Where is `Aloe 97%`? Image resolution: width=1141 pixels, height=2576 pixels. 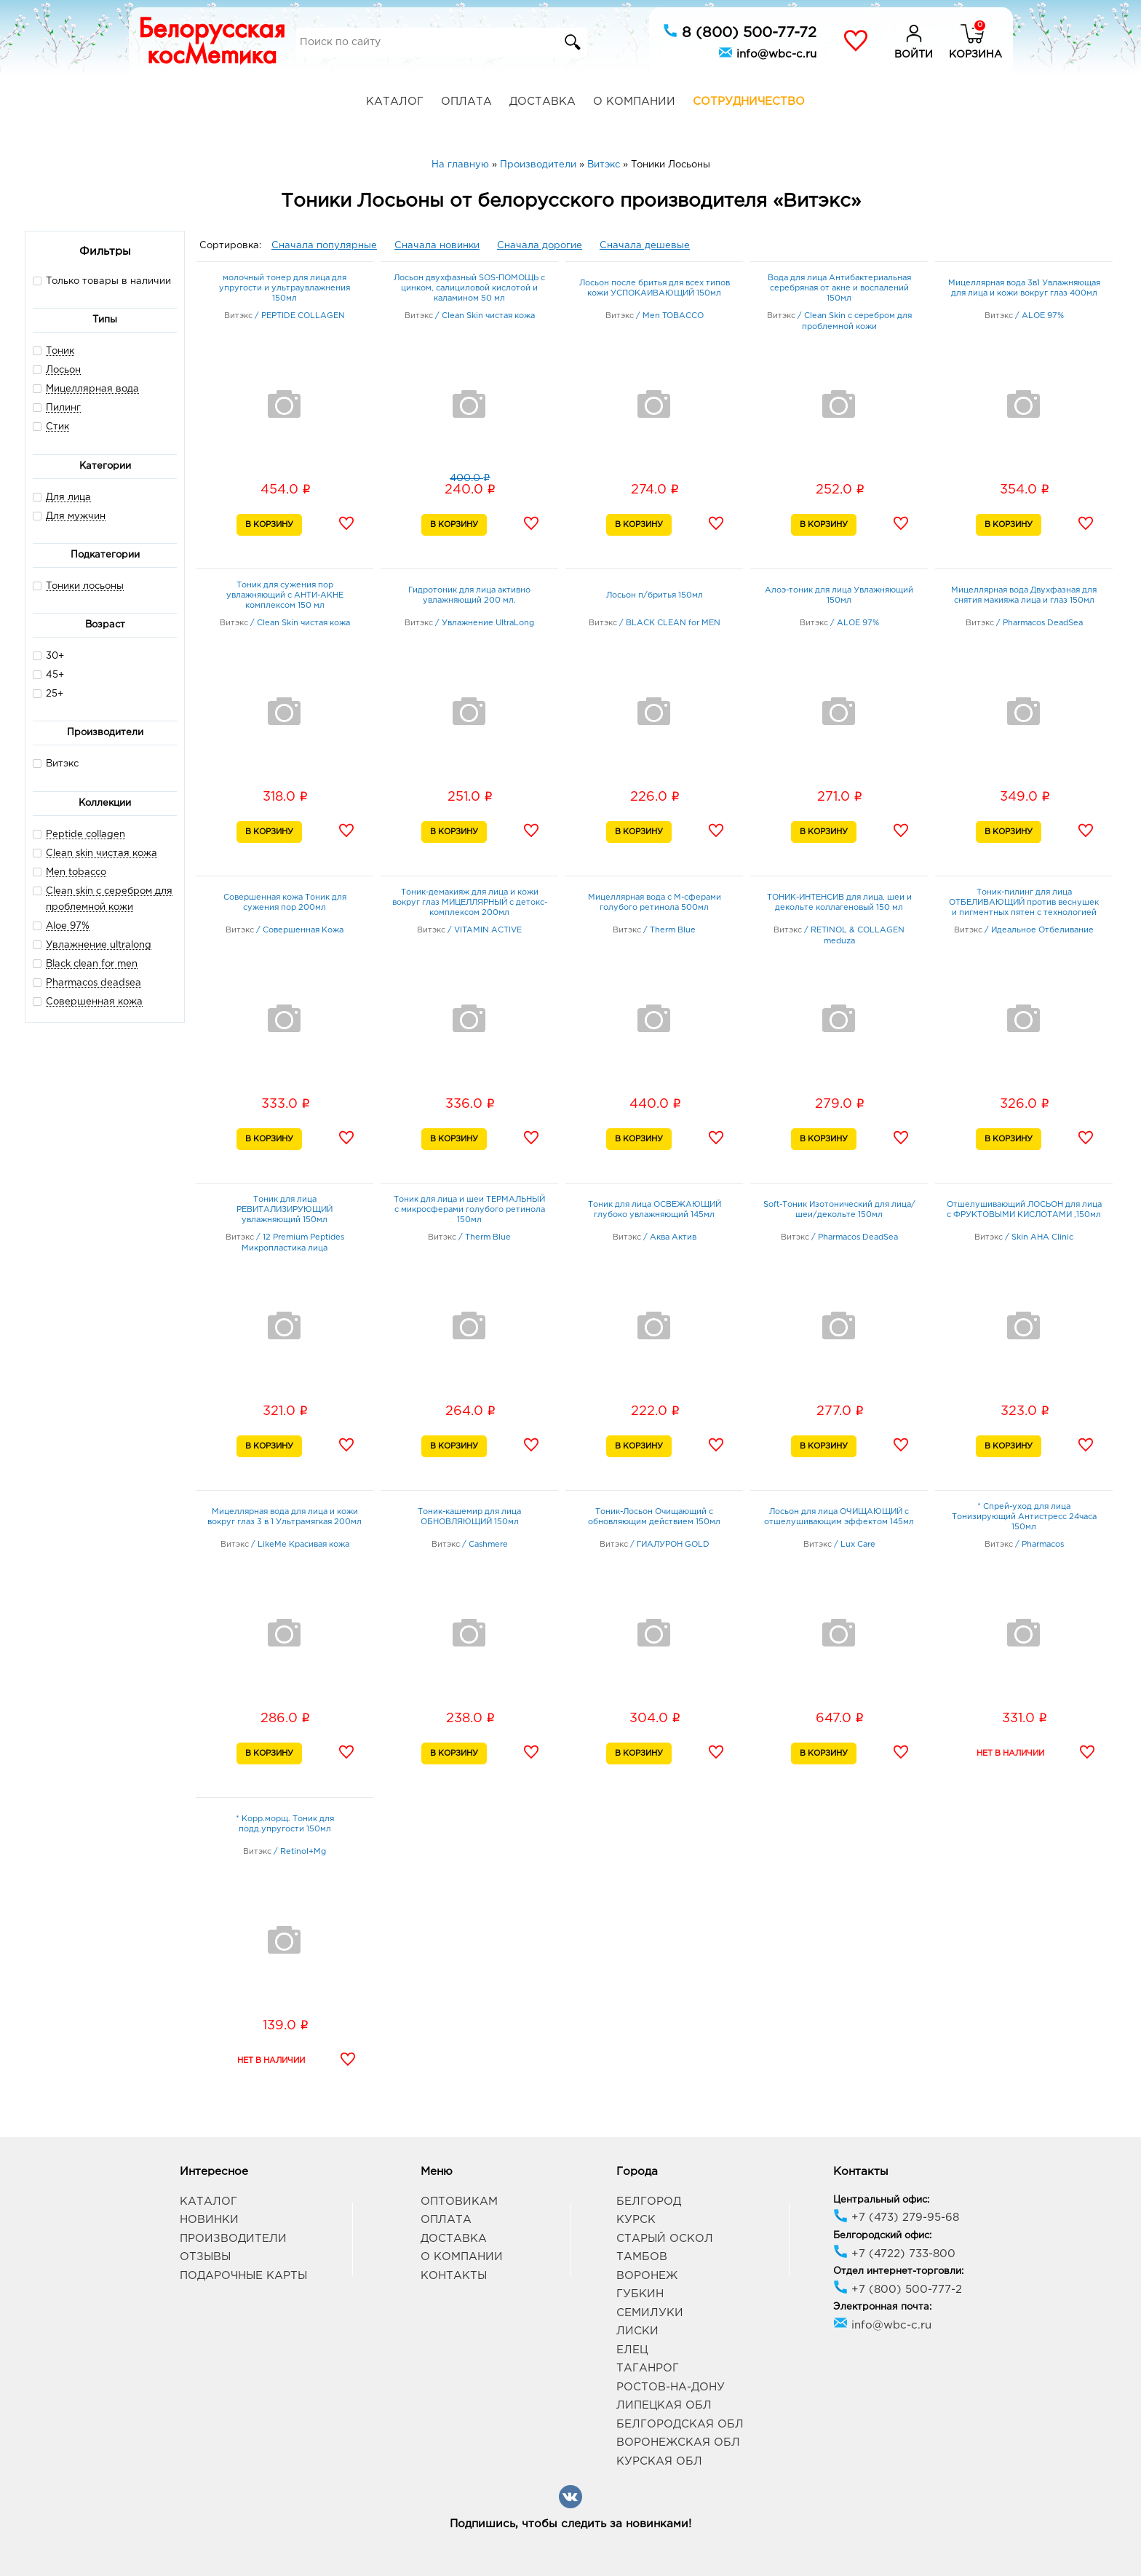
Aloe 97% is located at coordinates (68, 926).